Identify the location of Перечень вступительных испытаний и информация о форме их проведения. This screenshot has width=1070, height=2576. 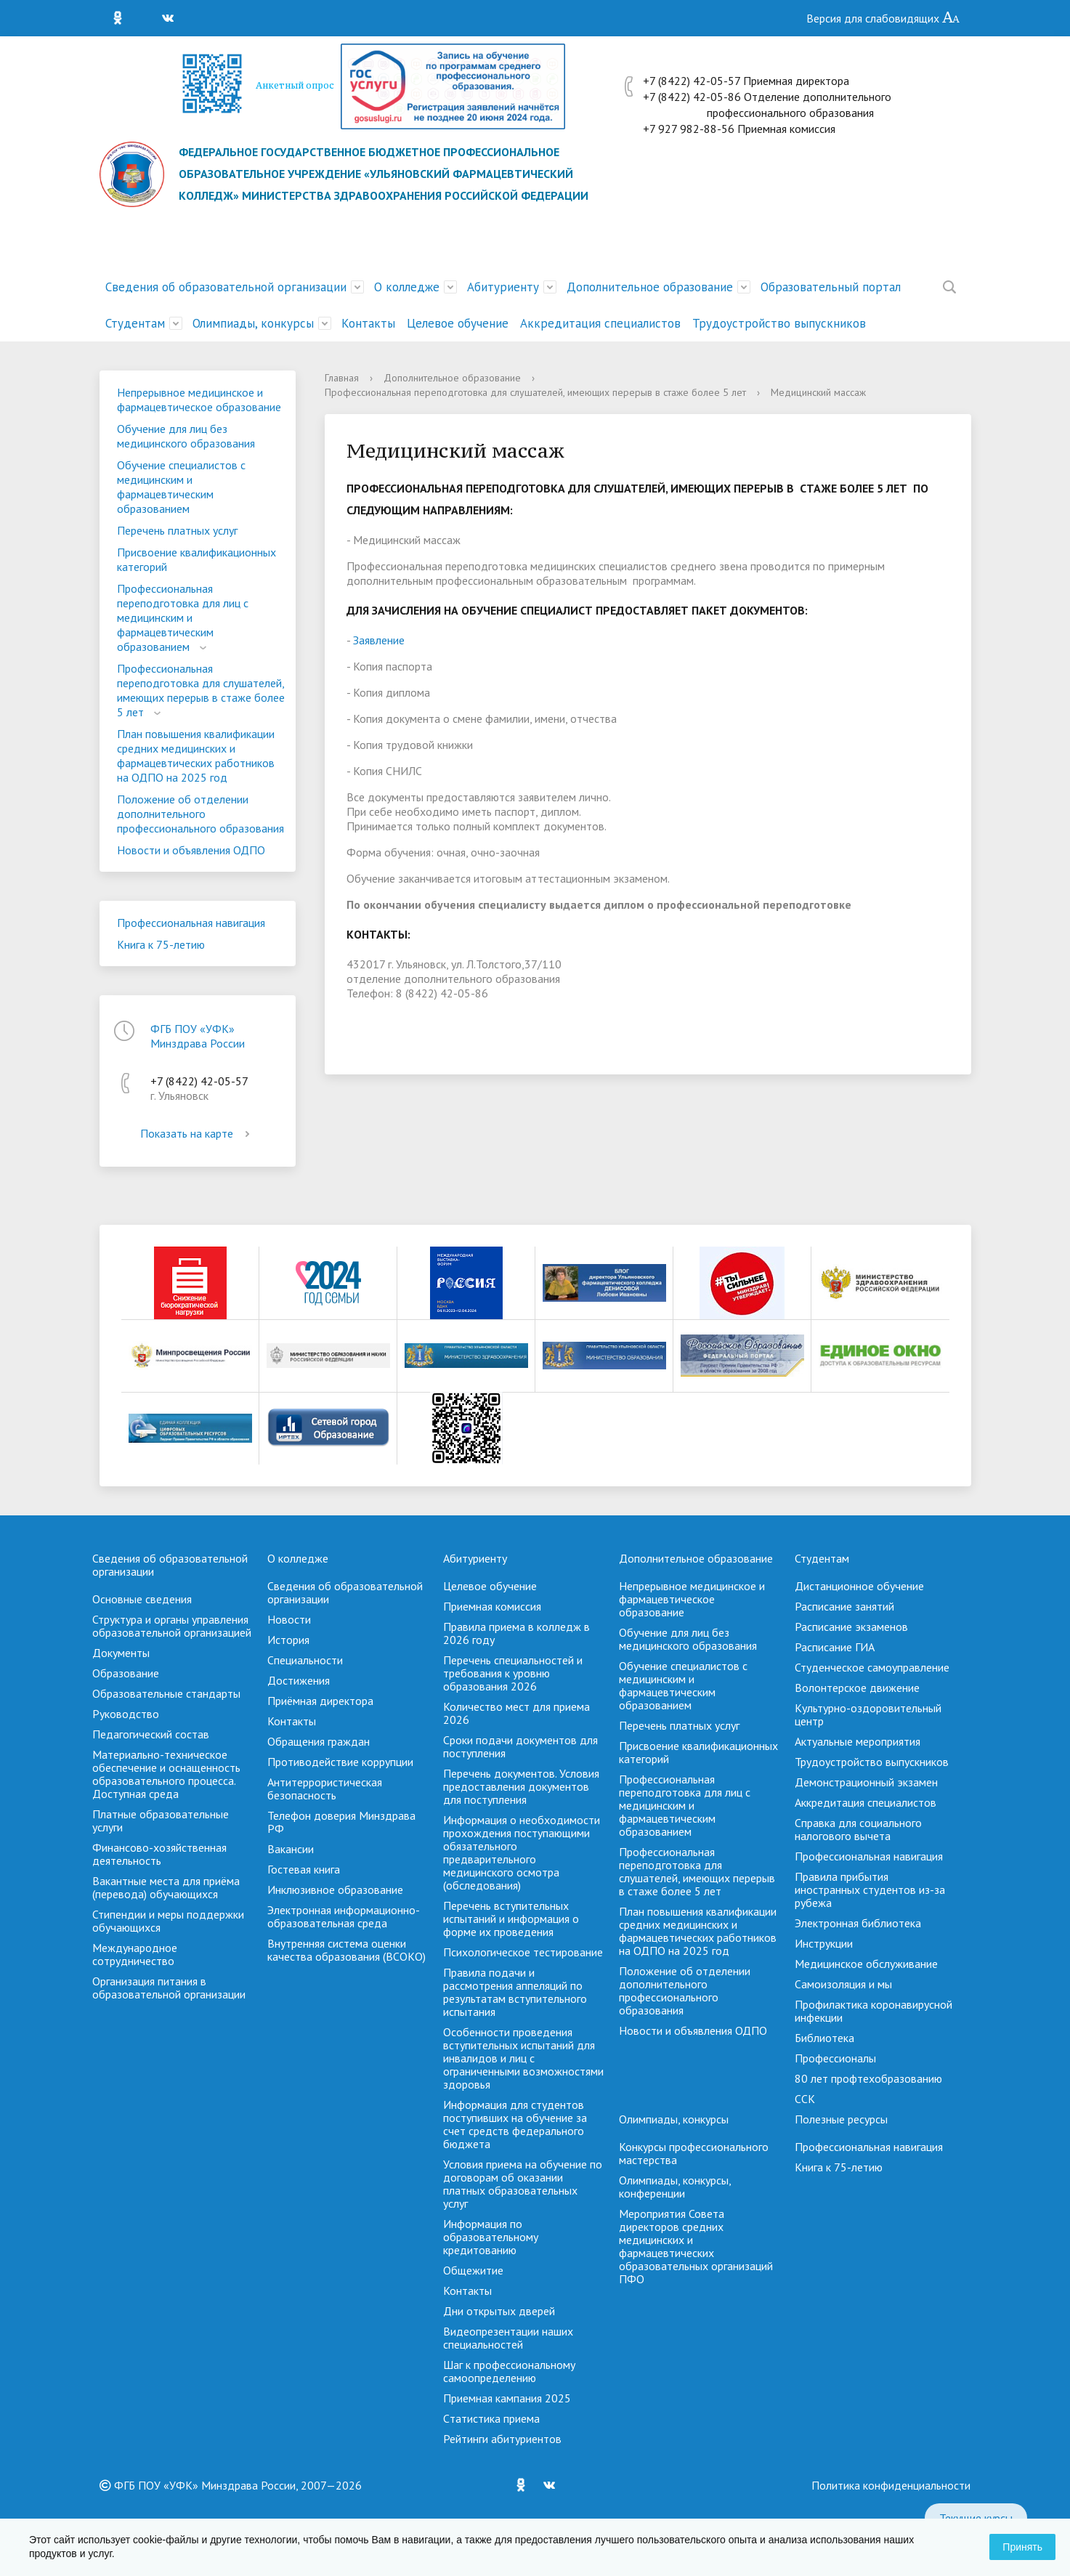
(511, 1918).